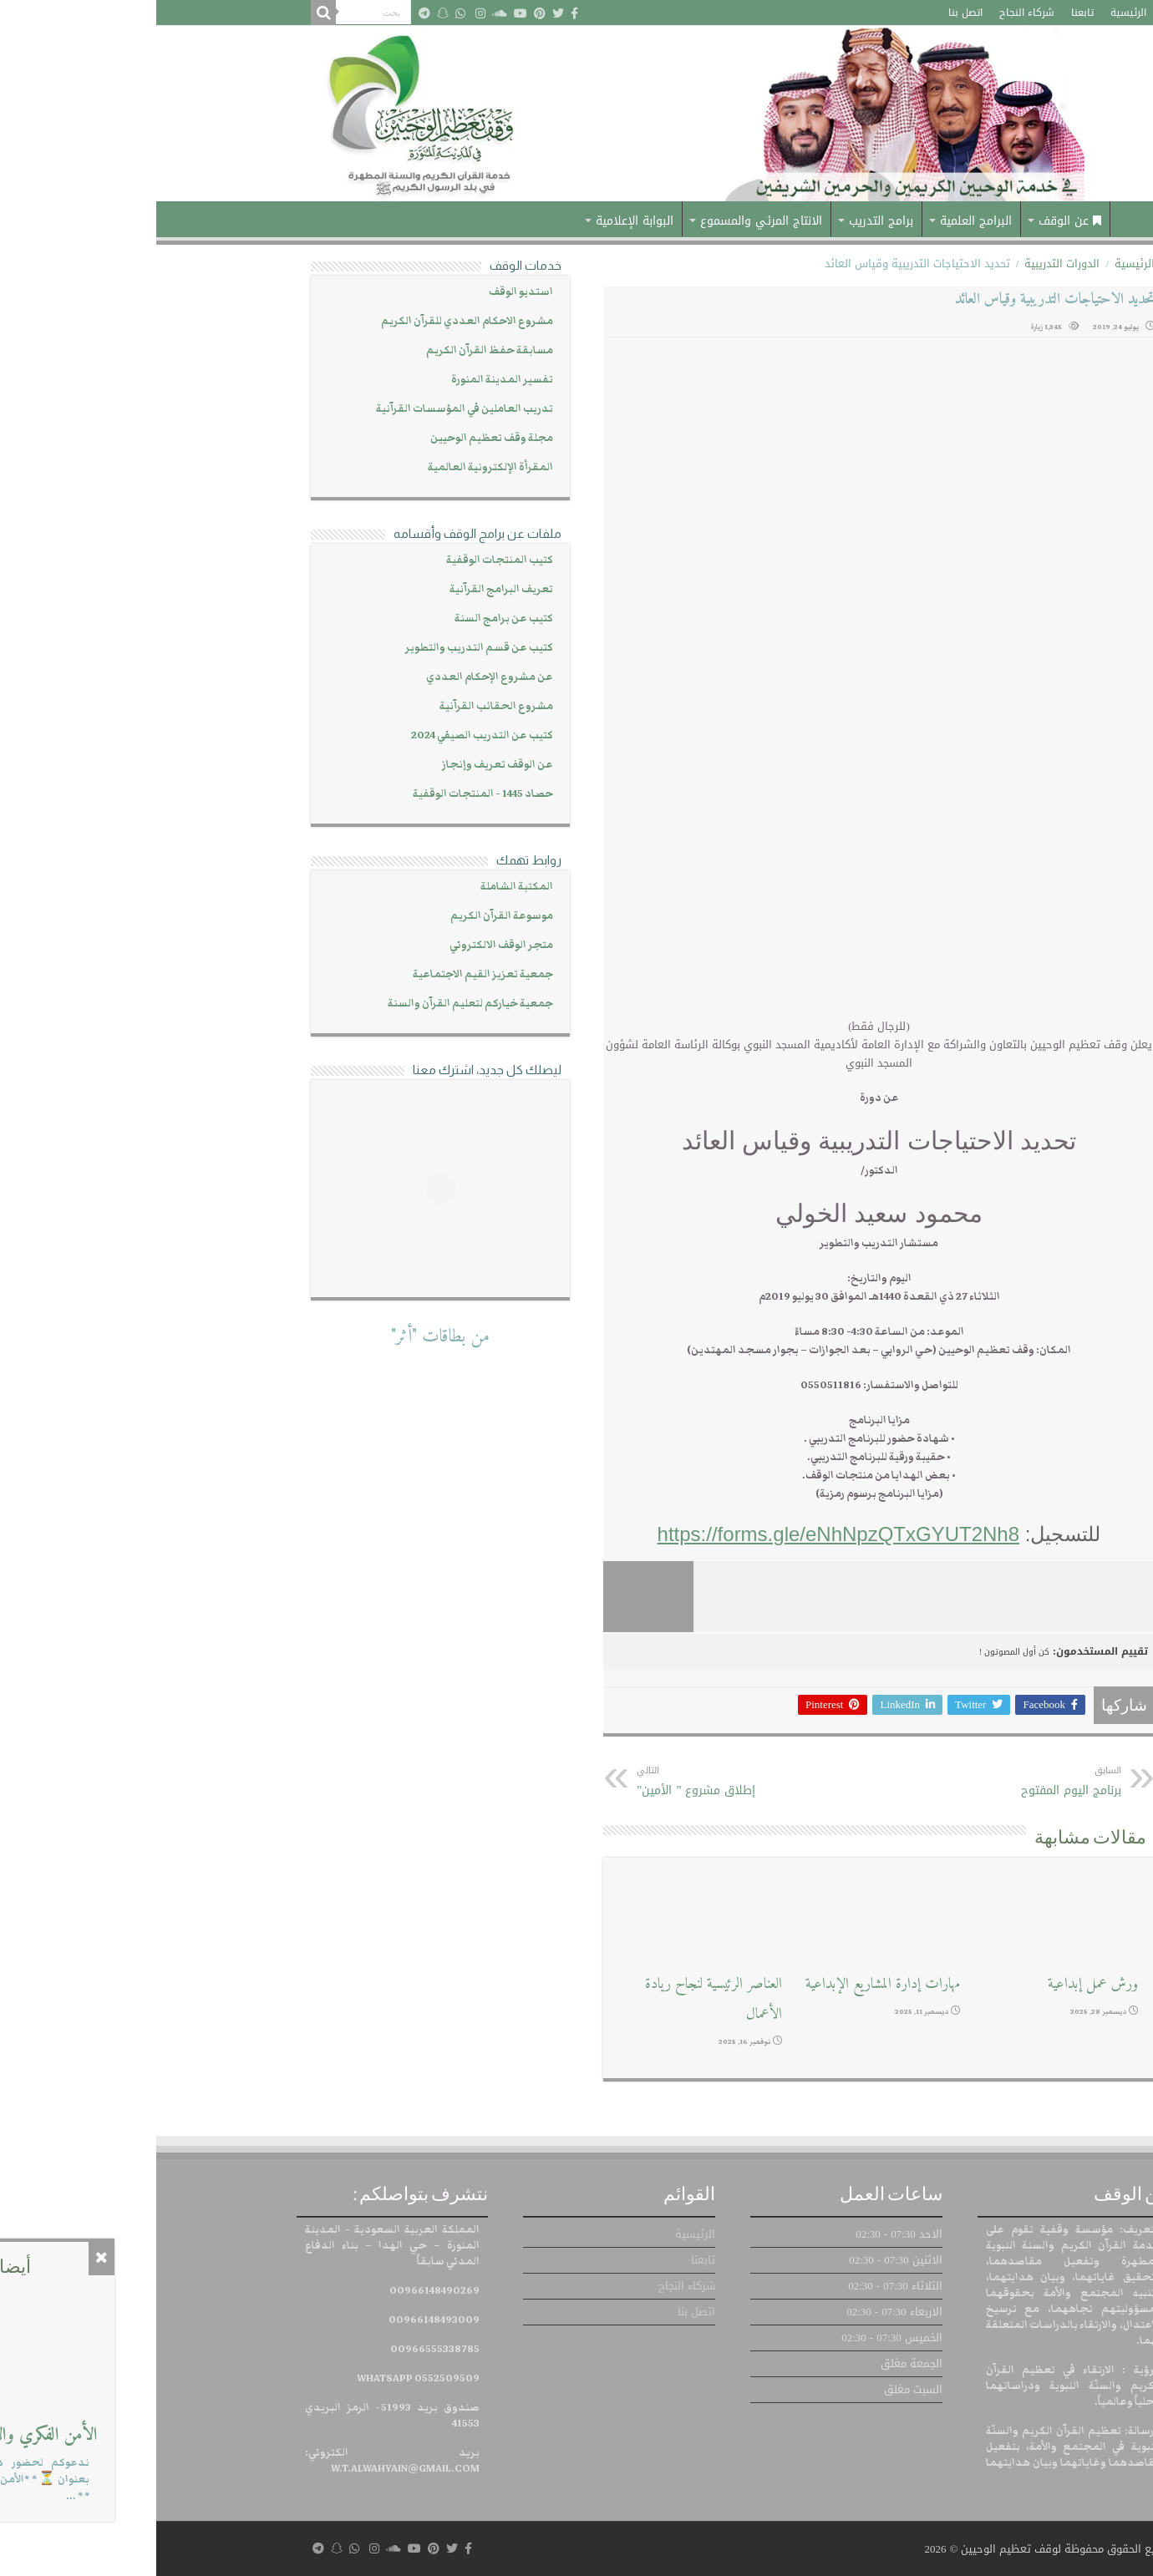  What do you see at coordinates (334, 467) in the screenshot?
I see `المقرأة الإلكترونية العالمية` at bounding box center [334, 467].